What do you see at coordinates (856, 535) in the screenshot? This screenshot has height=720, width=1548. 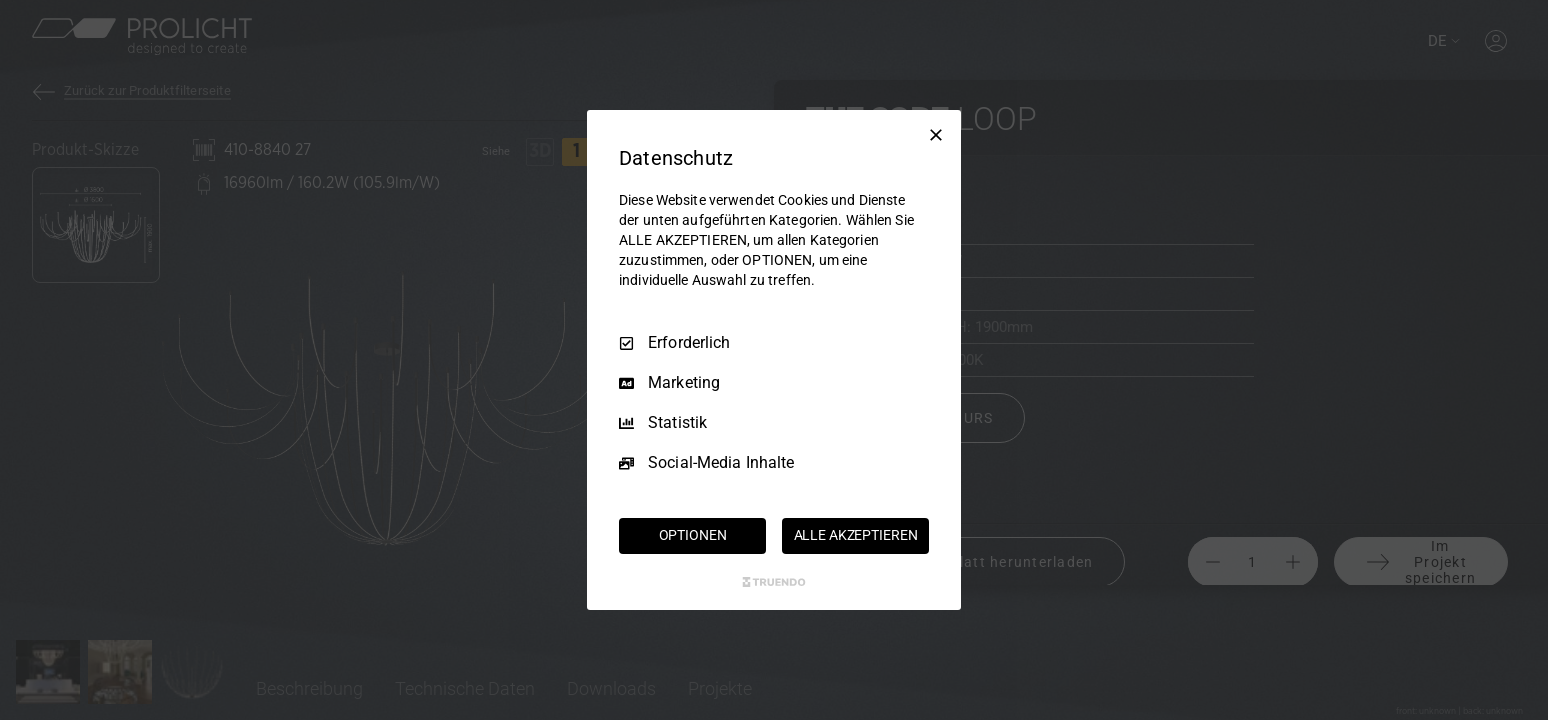 I see `ALLE AKZEPTIEREN` at bounding box center [856, 535].